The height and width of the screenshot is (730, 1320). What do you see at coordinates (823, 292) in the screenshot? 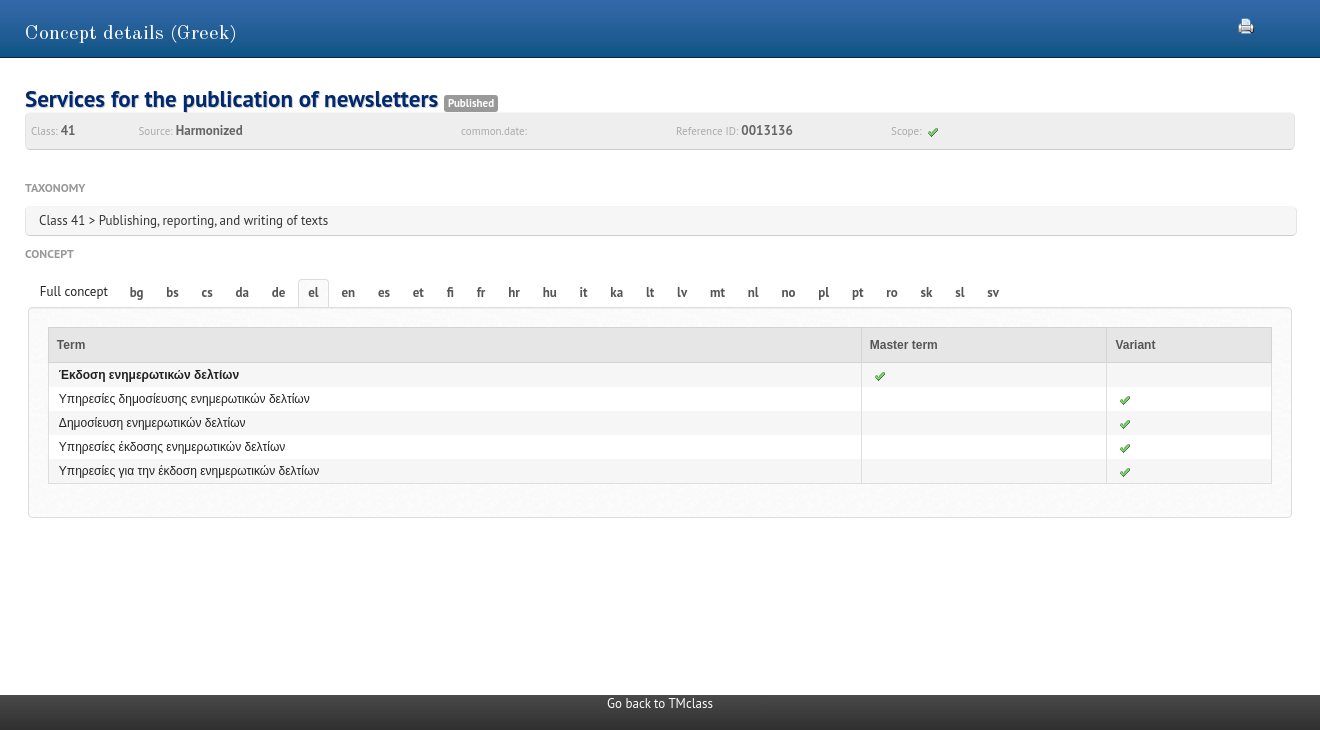
I see `pl` at bounding box center [823, 292].